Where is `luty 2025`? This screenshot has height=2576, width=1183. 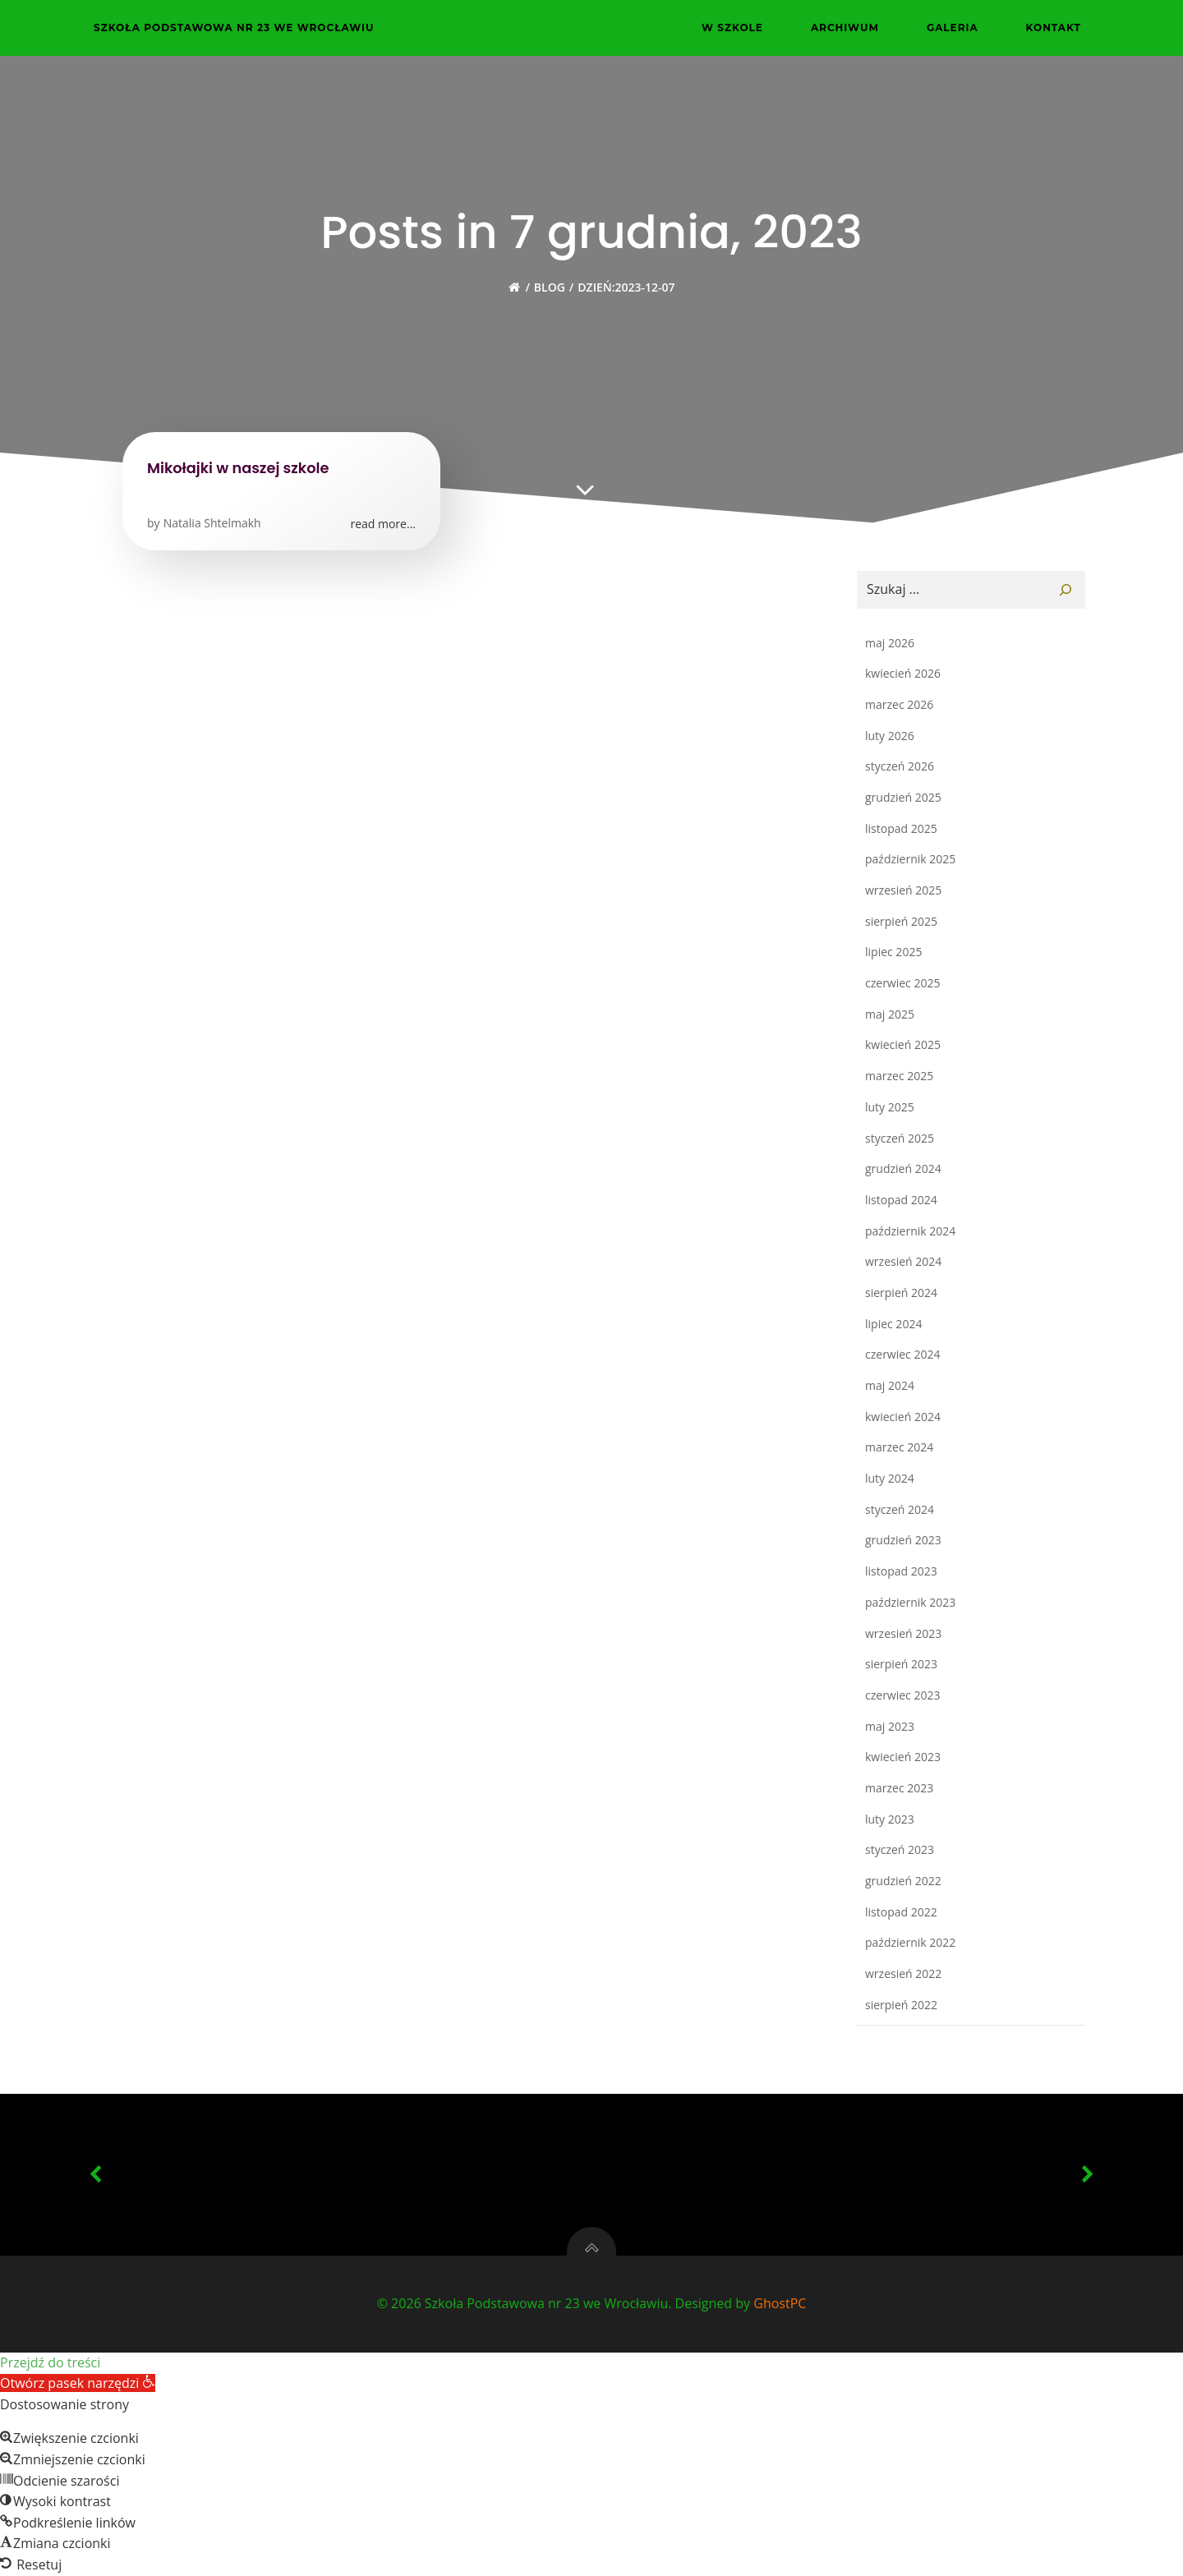 luty 2025 is located at coordinates (889, 1107).